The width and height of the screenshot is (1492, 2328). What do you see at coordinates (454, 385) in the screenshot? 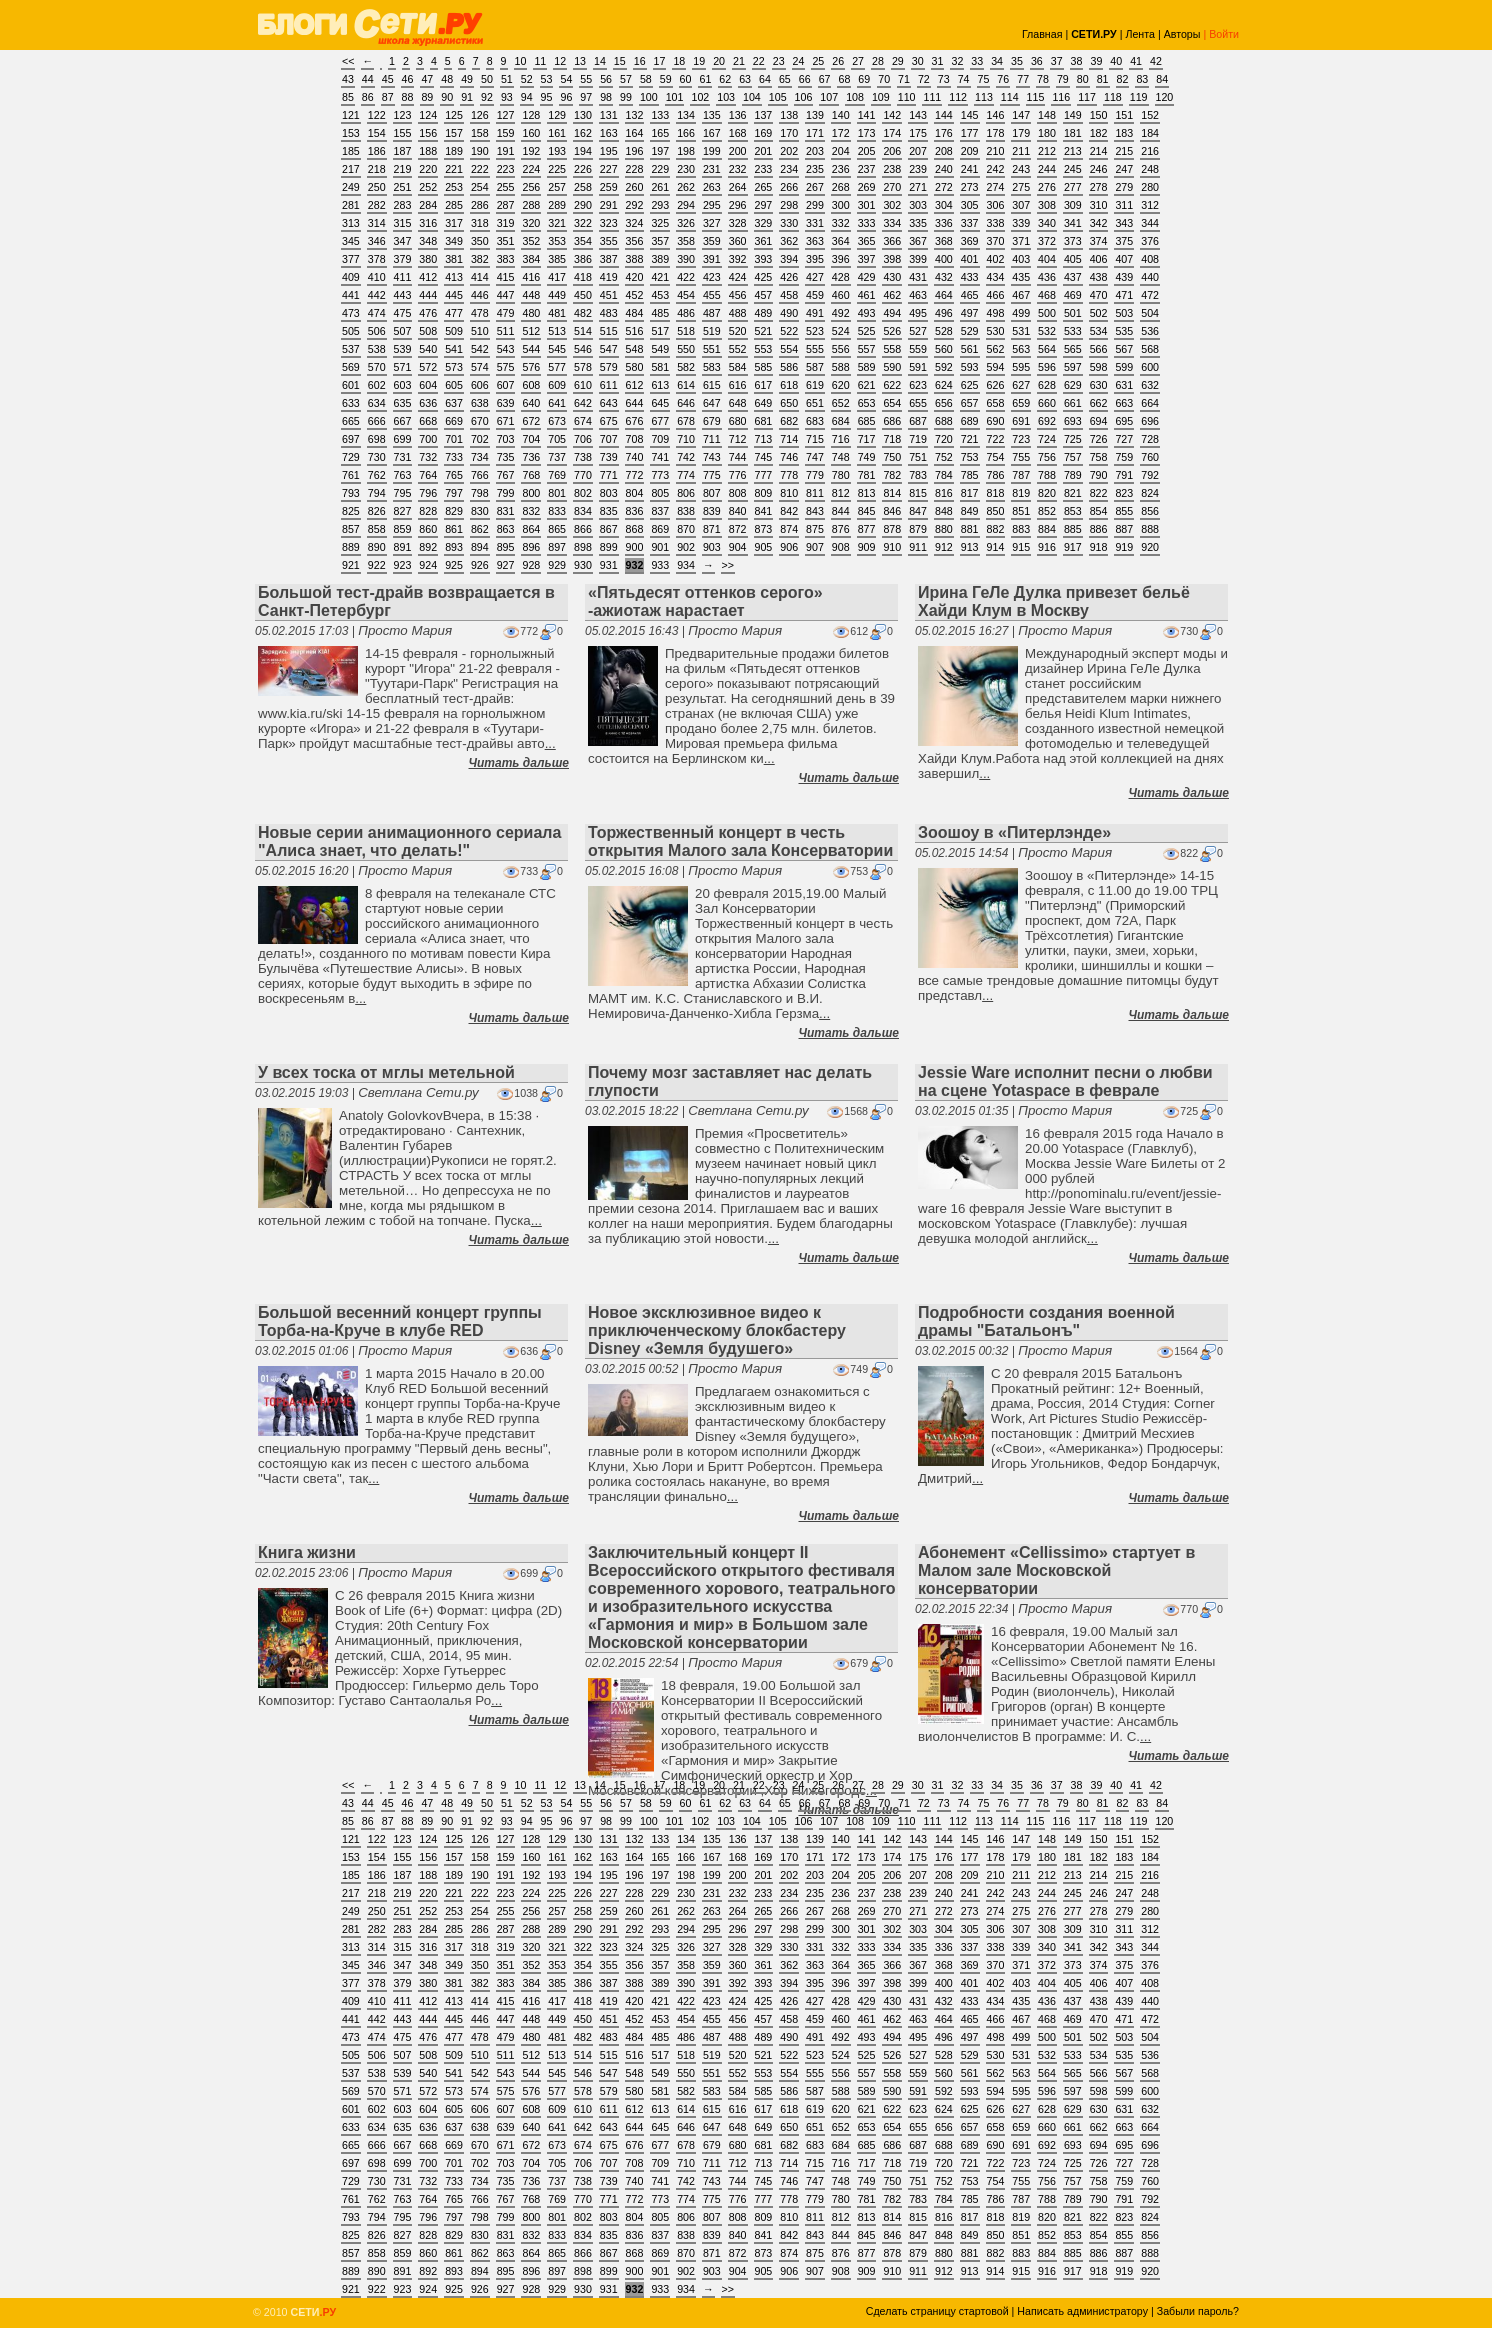
I see `605` at bounding box center [454, 385].